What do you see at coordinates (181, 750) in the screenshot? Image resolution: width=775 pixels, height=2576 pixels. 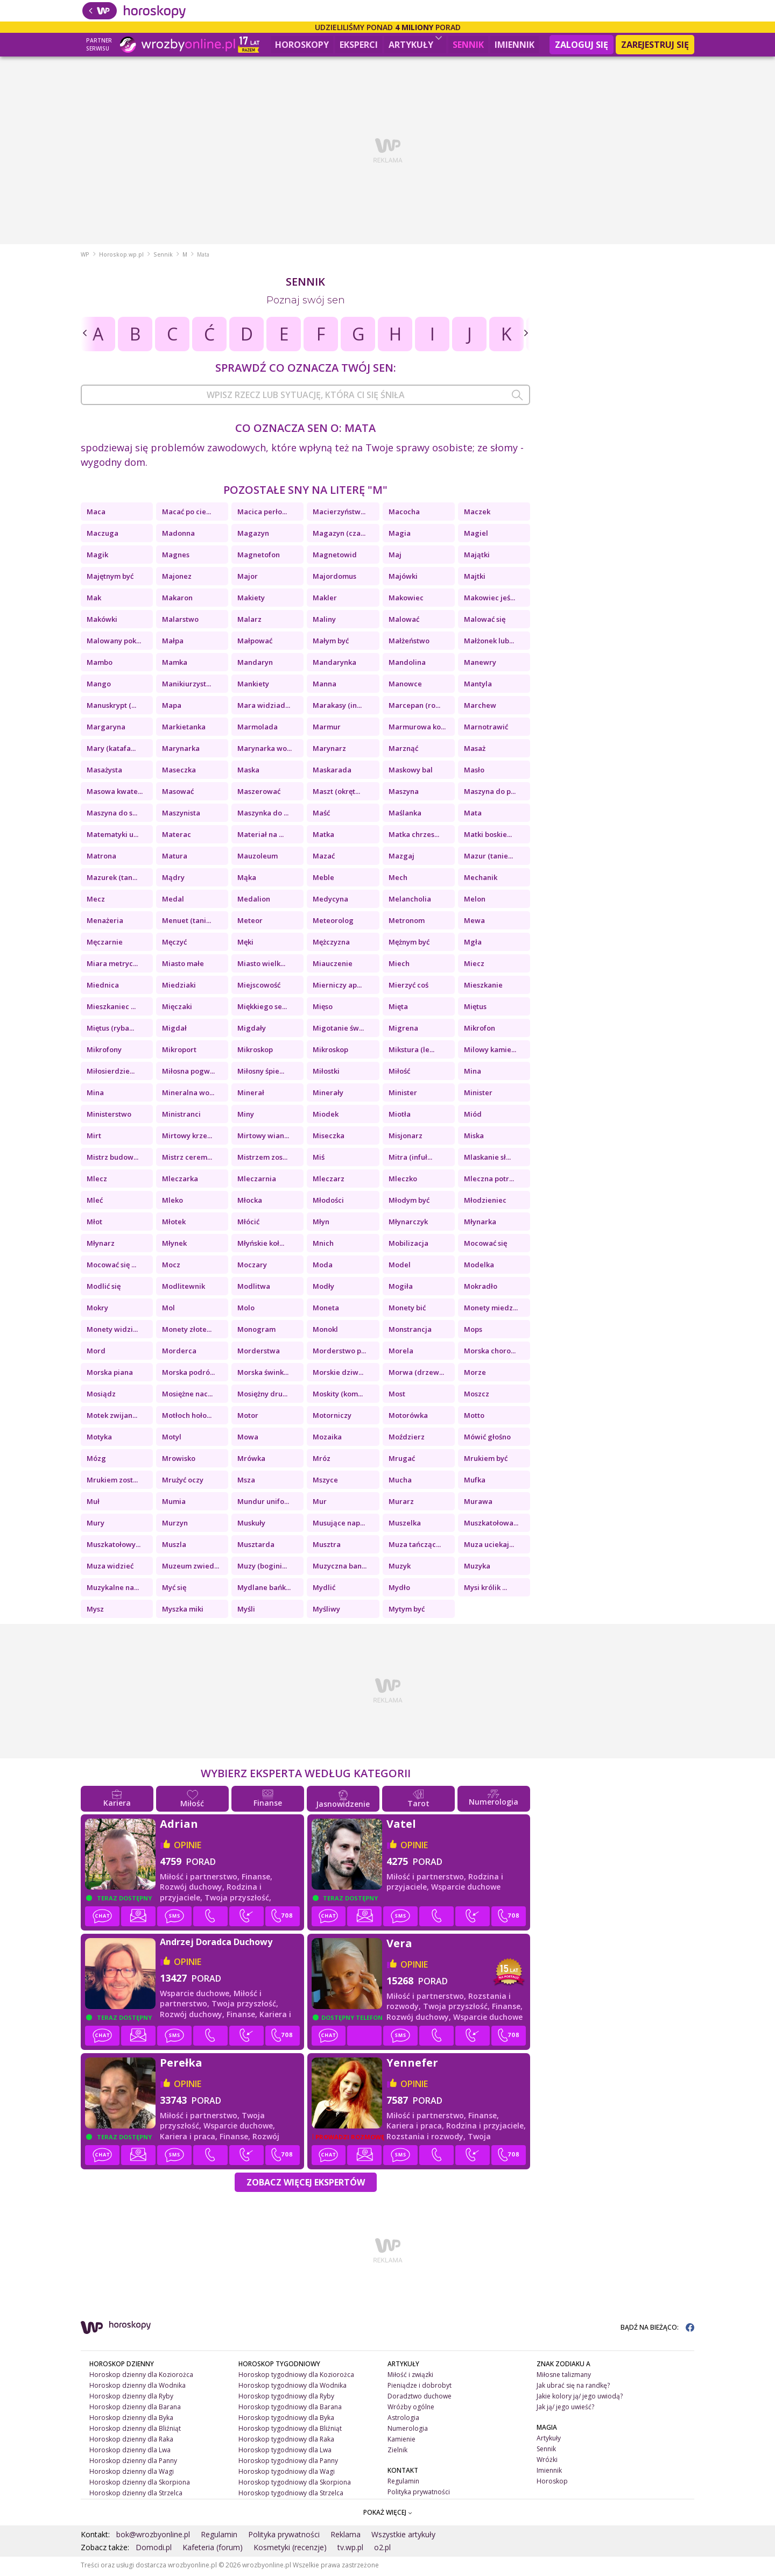 I see `Marynarka` at bounding box center [181, 750].